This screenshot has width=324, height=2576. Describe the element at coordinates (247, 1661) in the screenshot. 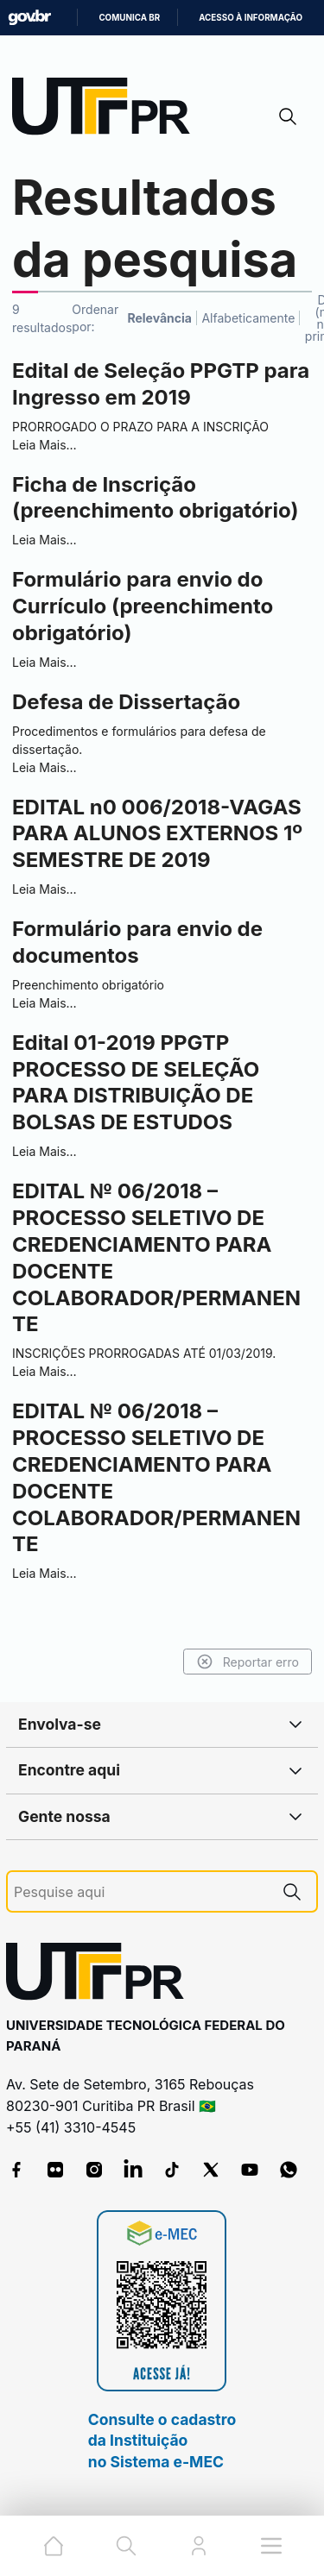

I see `Reportar erro` at that location.